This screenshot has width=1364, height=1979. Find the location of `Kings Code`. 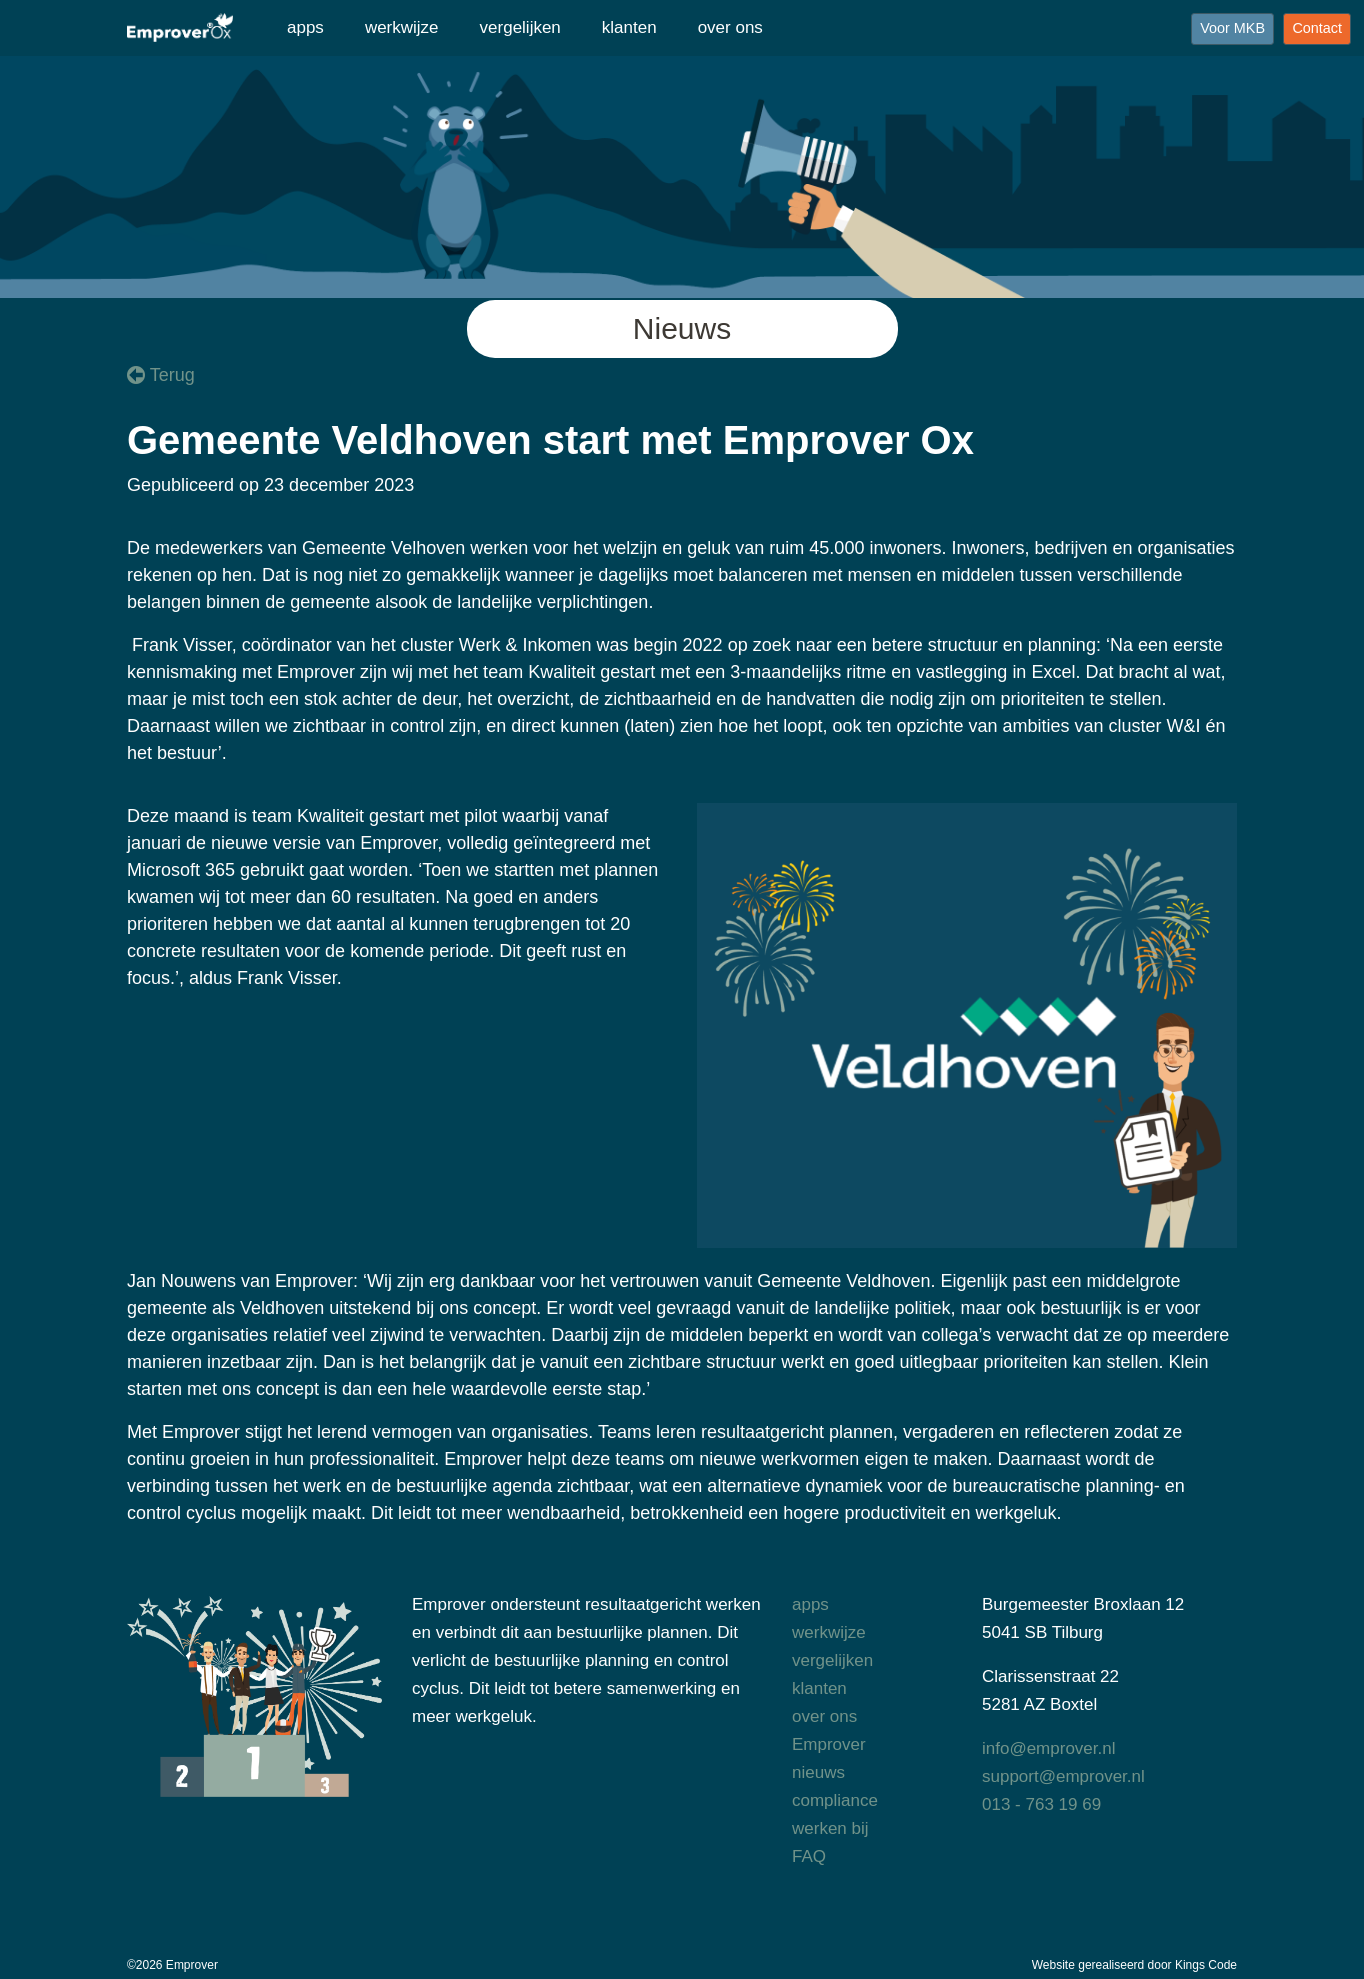

Kings Code is located at coordinates (1206, 1965).